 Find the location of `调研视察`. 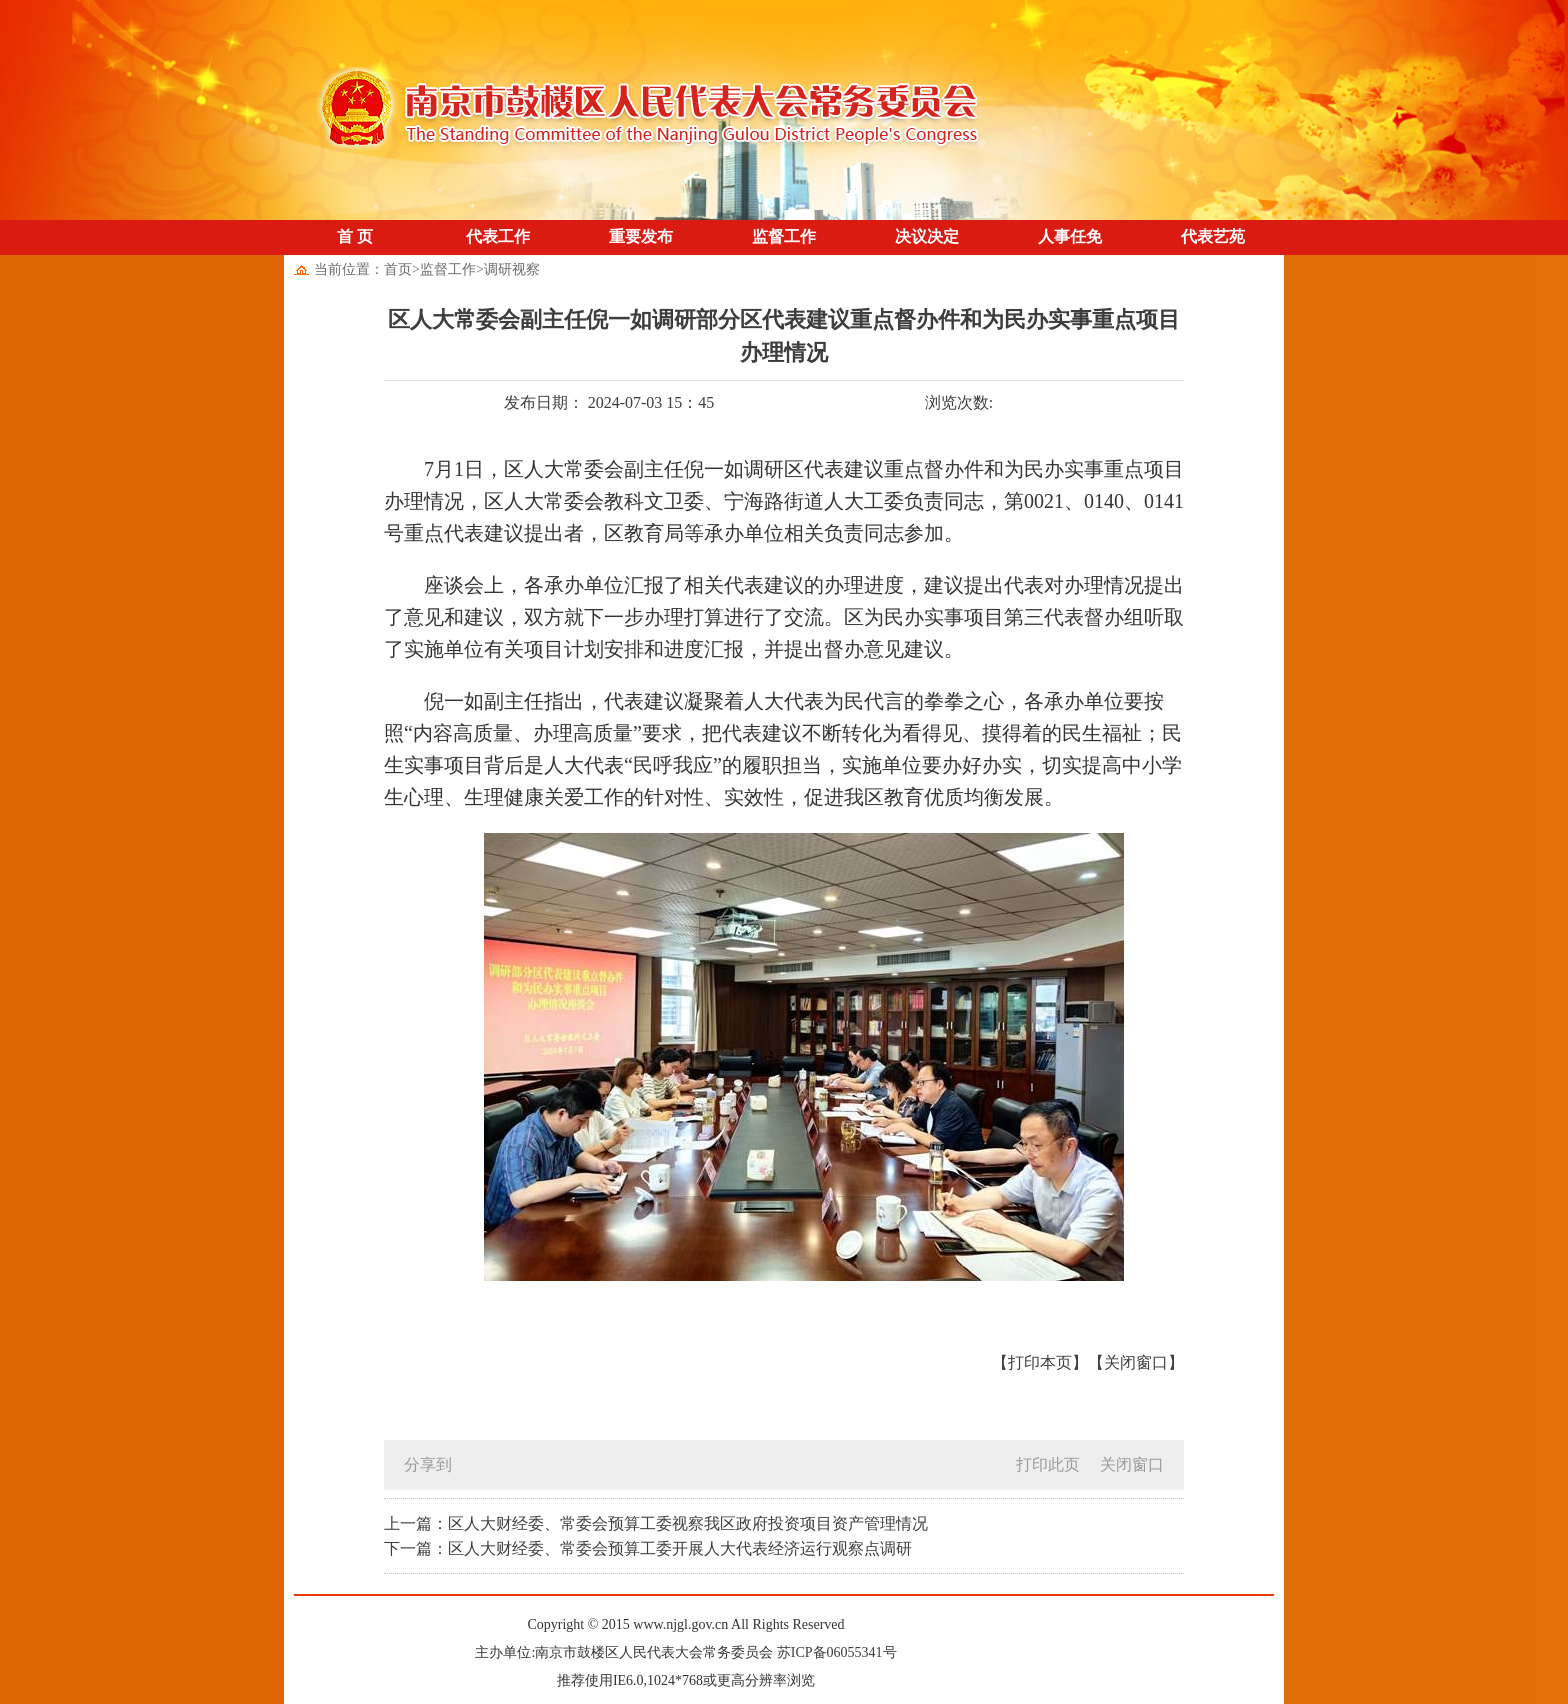

调研视察 is located at coordinates (512, 269).